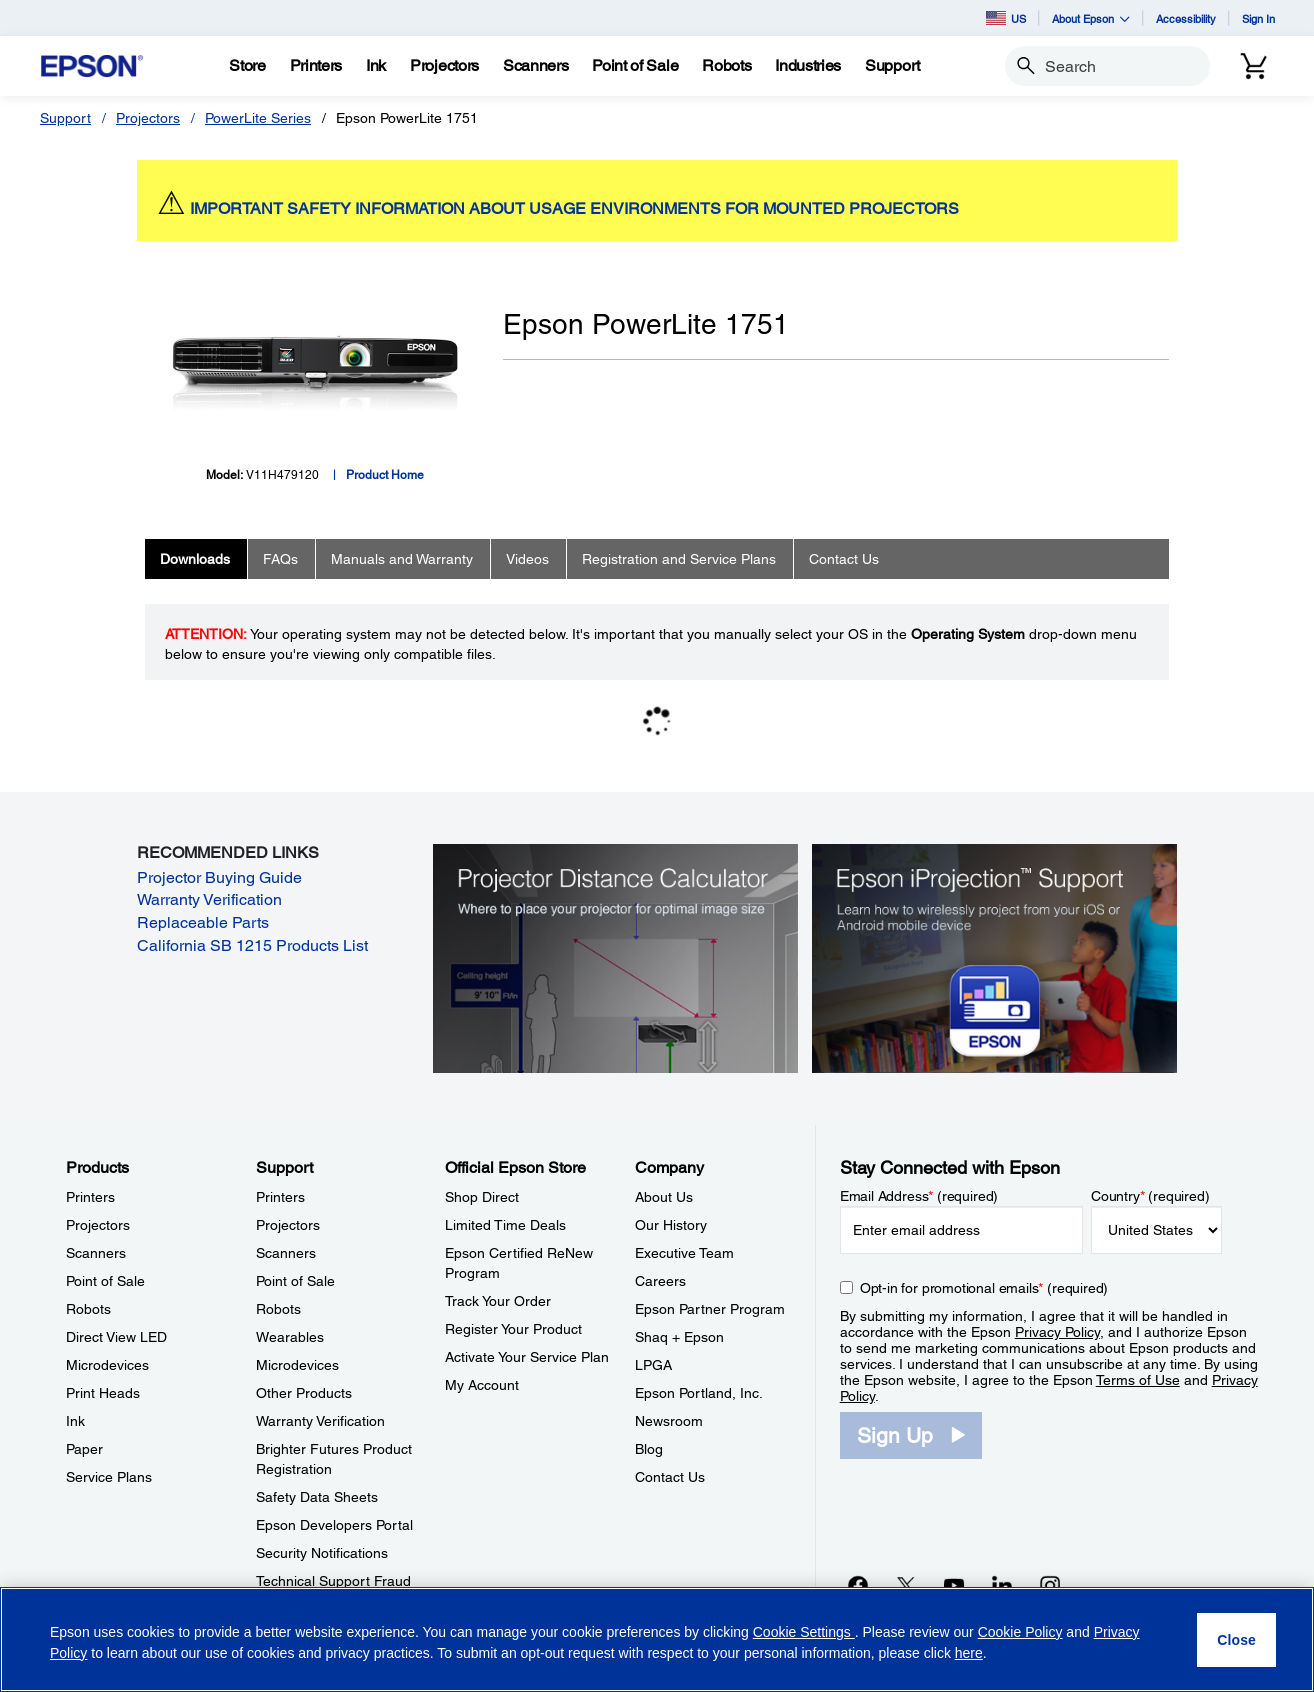 This screenshot has height=1692, width=1314. Describe the element at coordinates (699, 1393) in the screenshot. I see `Epson Portland, Inc. [CompanyEpson Portland Inc]` at that location.